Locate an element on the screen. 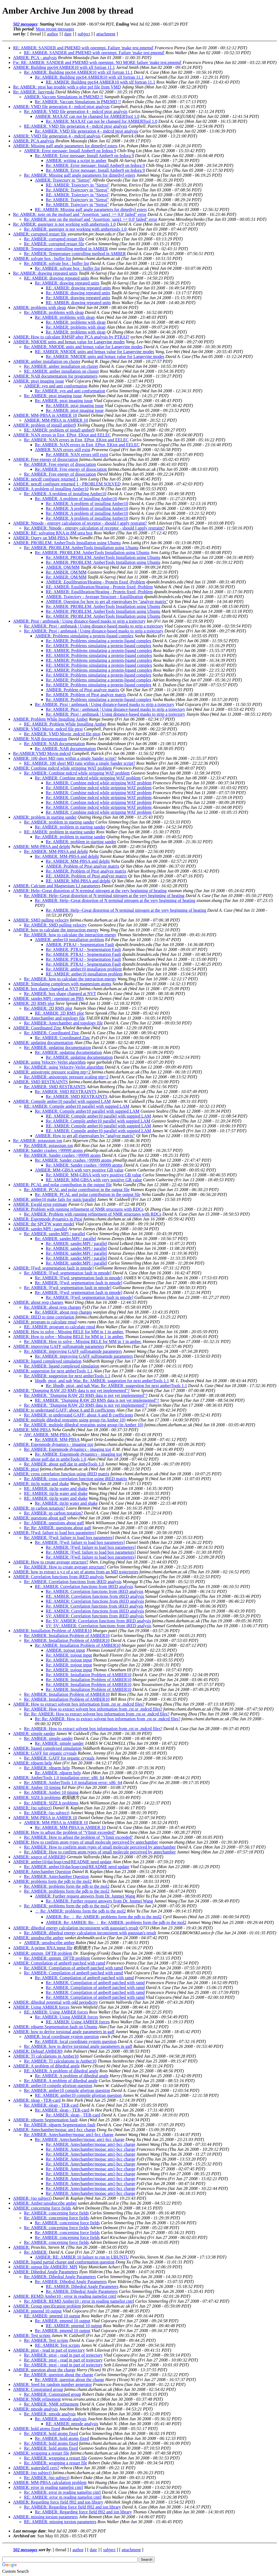  Re: AMBER: PROBLEM: AmberTools Installation using Ubuntu is located at coordinates (81, 547).